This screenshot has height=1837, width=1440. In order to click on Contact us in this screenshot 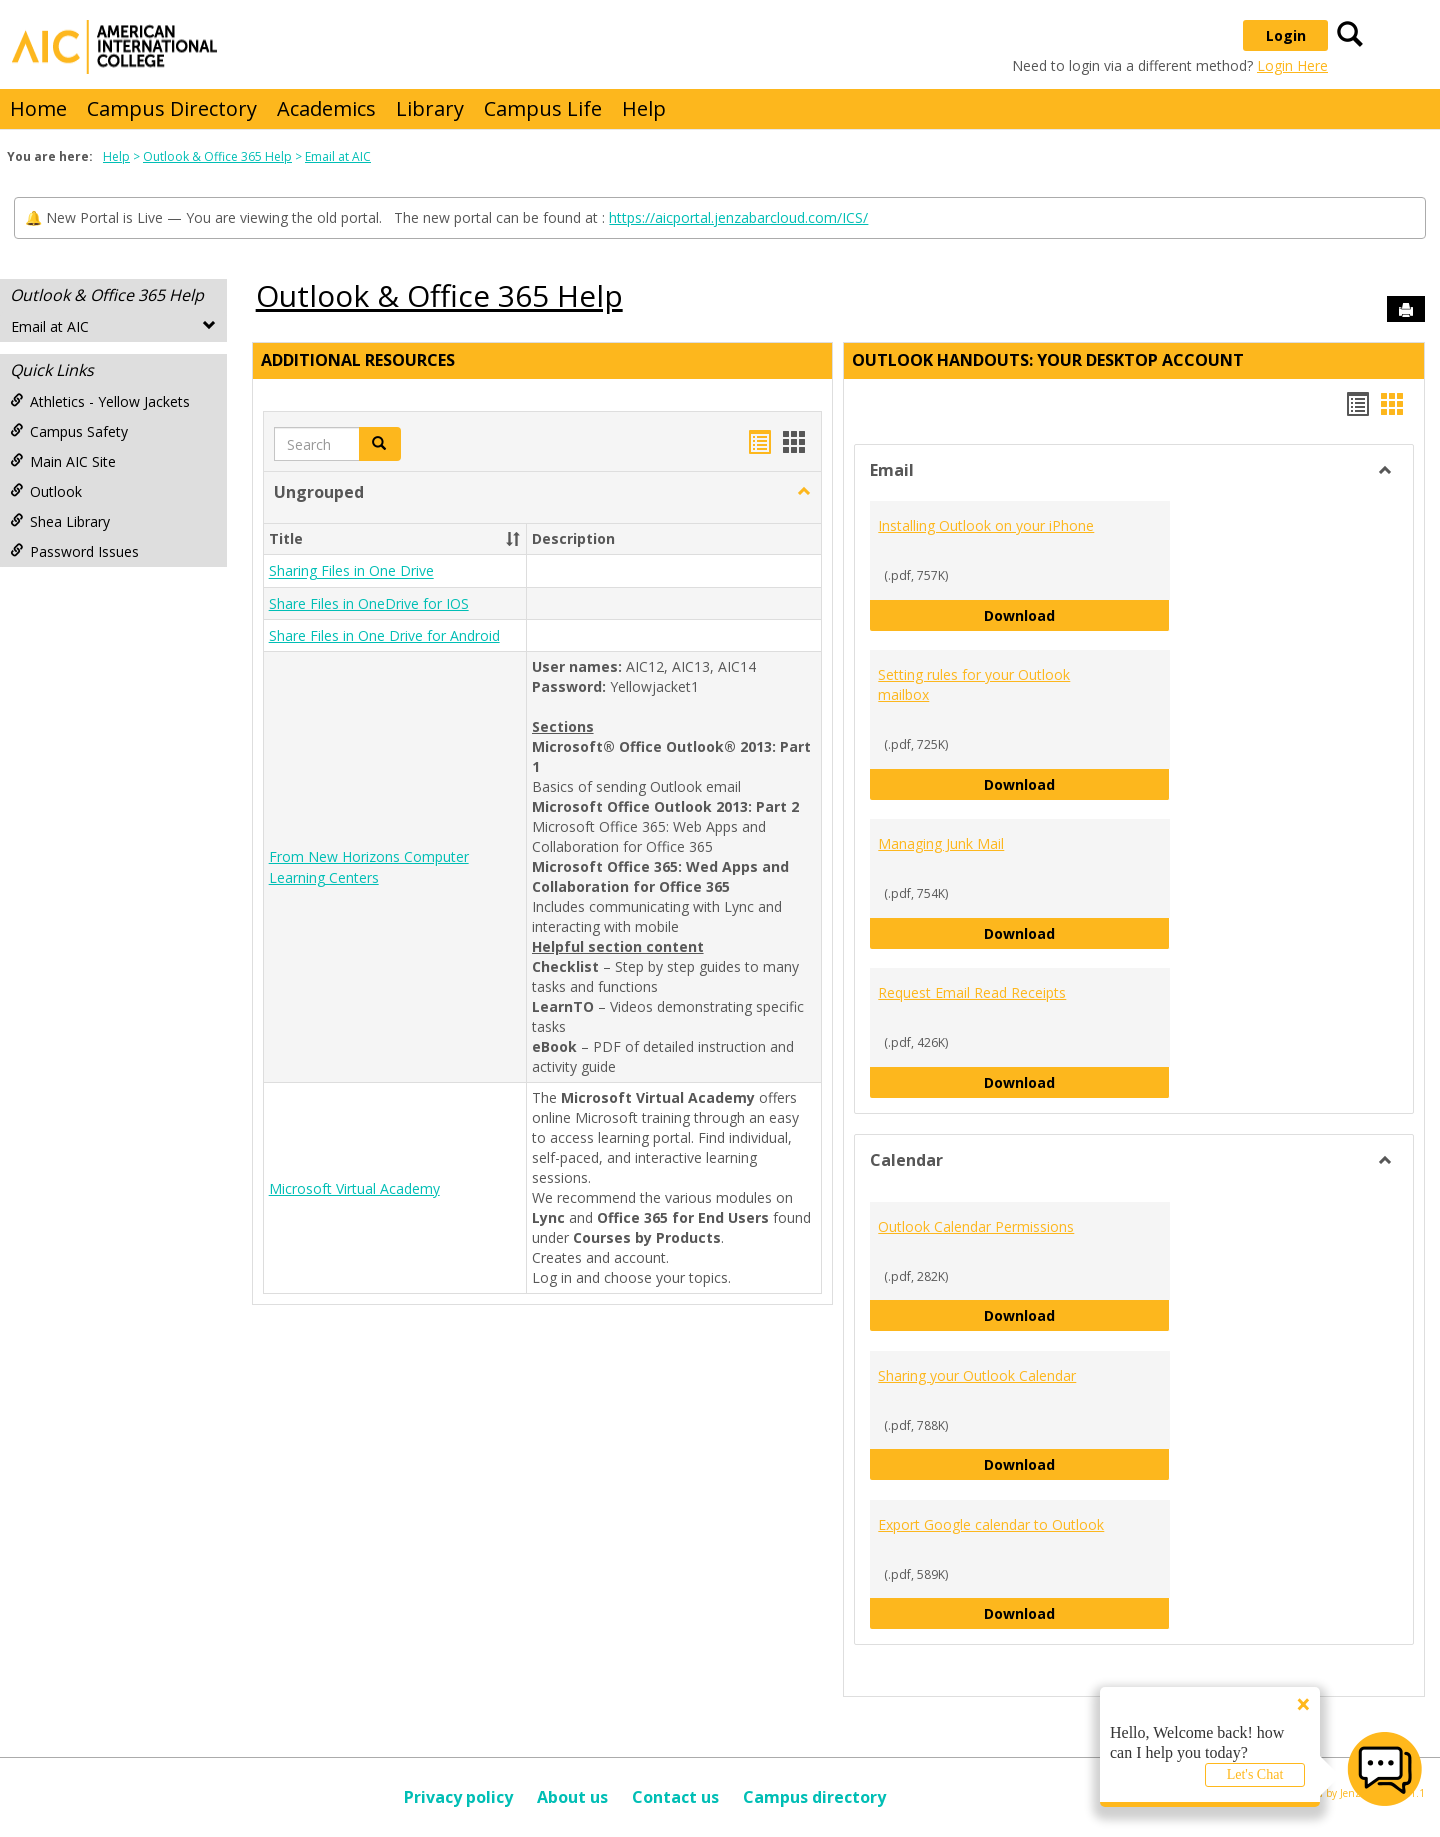, I will do `click(675, 1797)`.